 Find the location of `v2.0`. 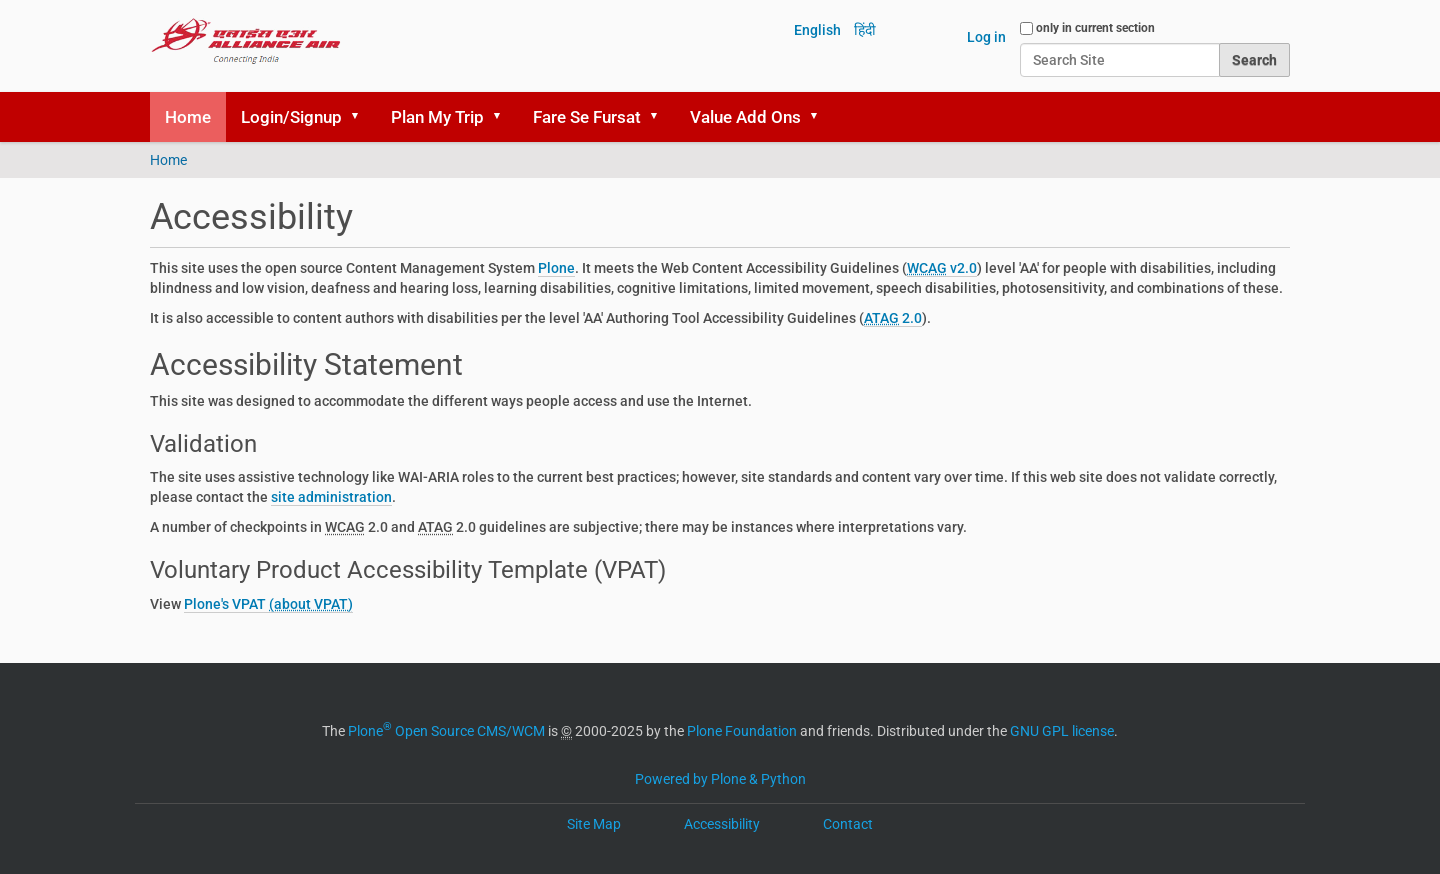

v2.0 is located at coordinates (942, 268).